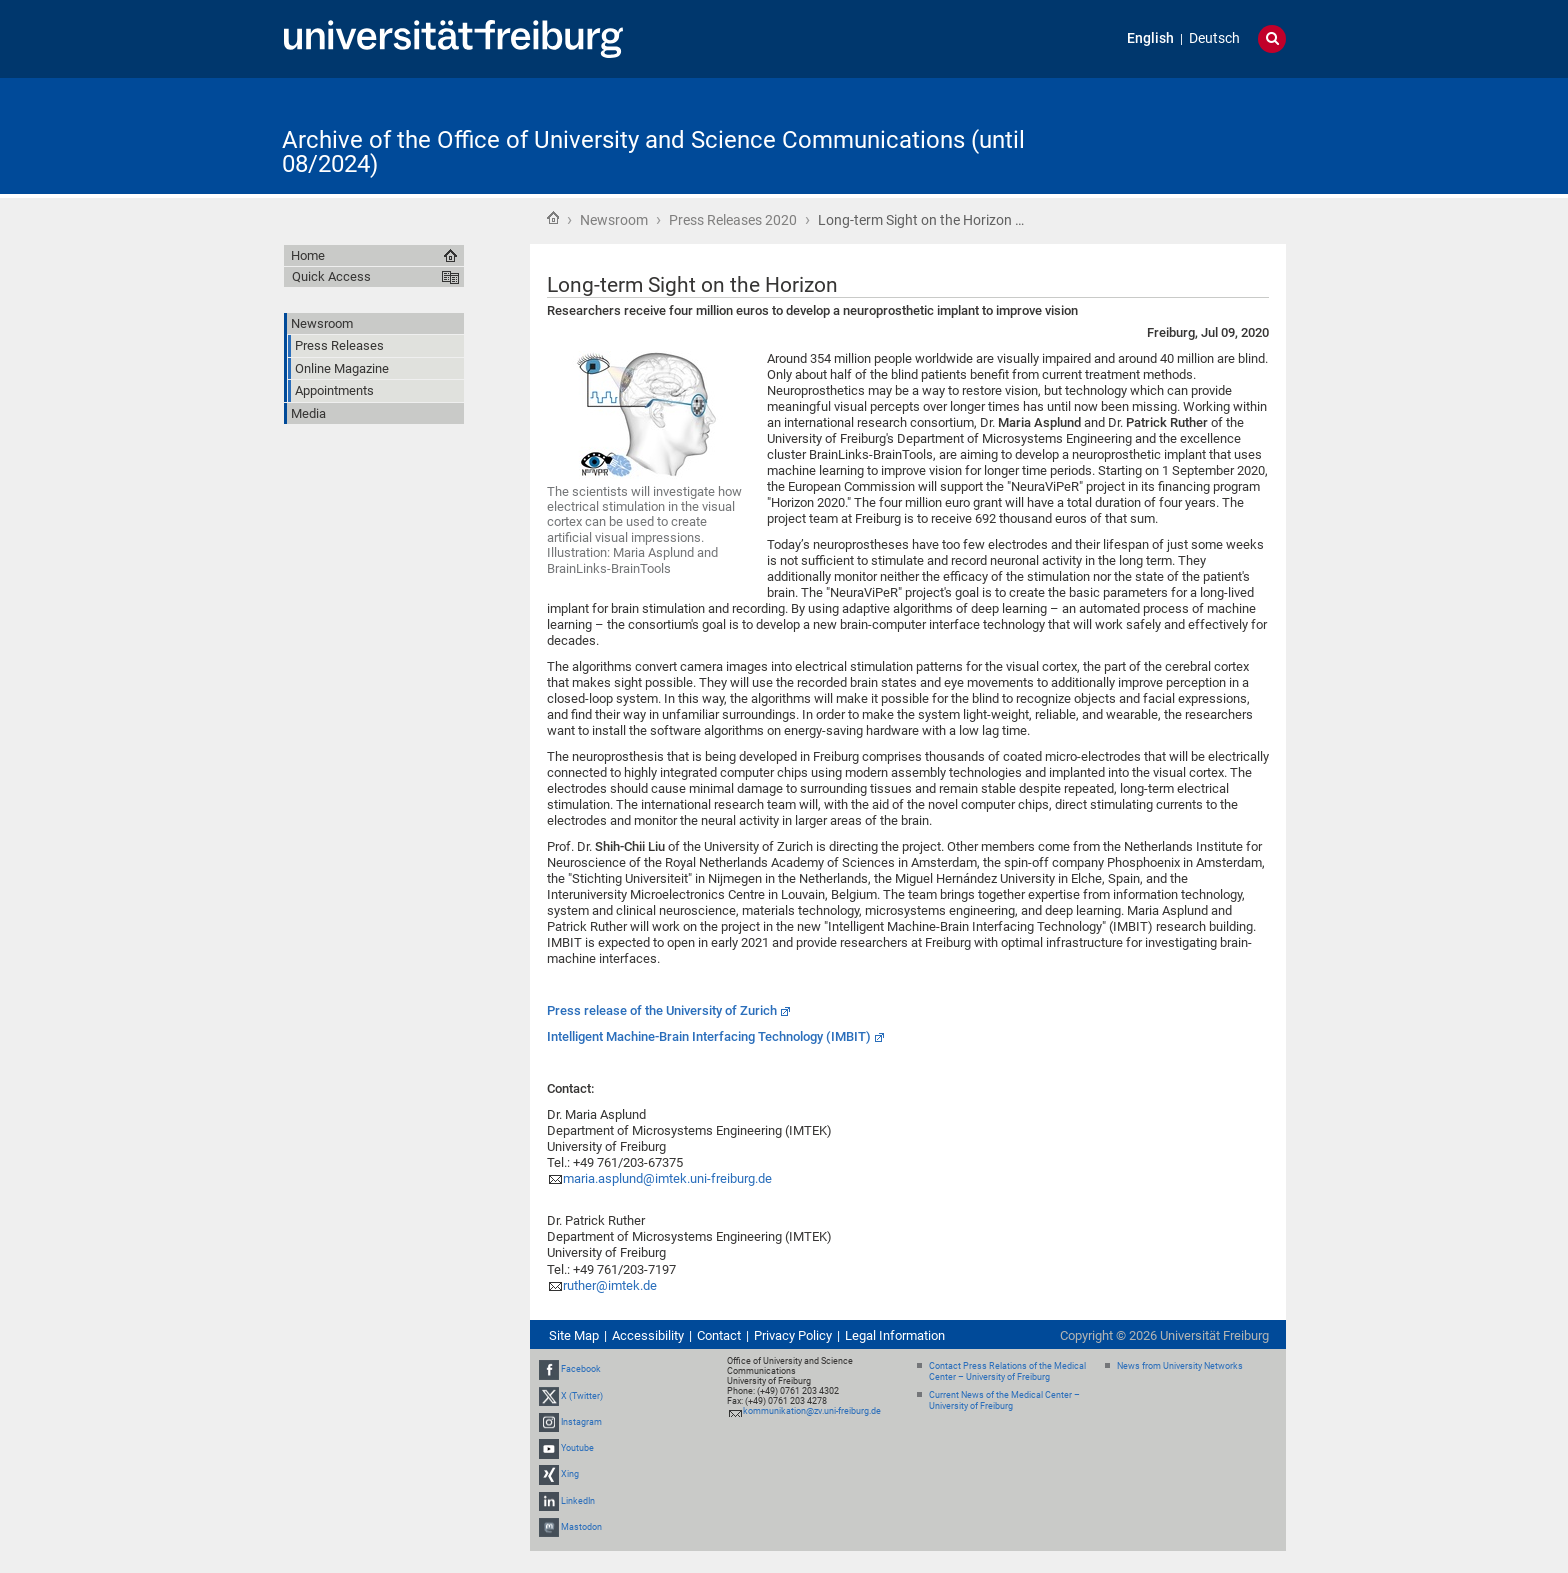  I want to click on Newsroom, so click(614, 220).